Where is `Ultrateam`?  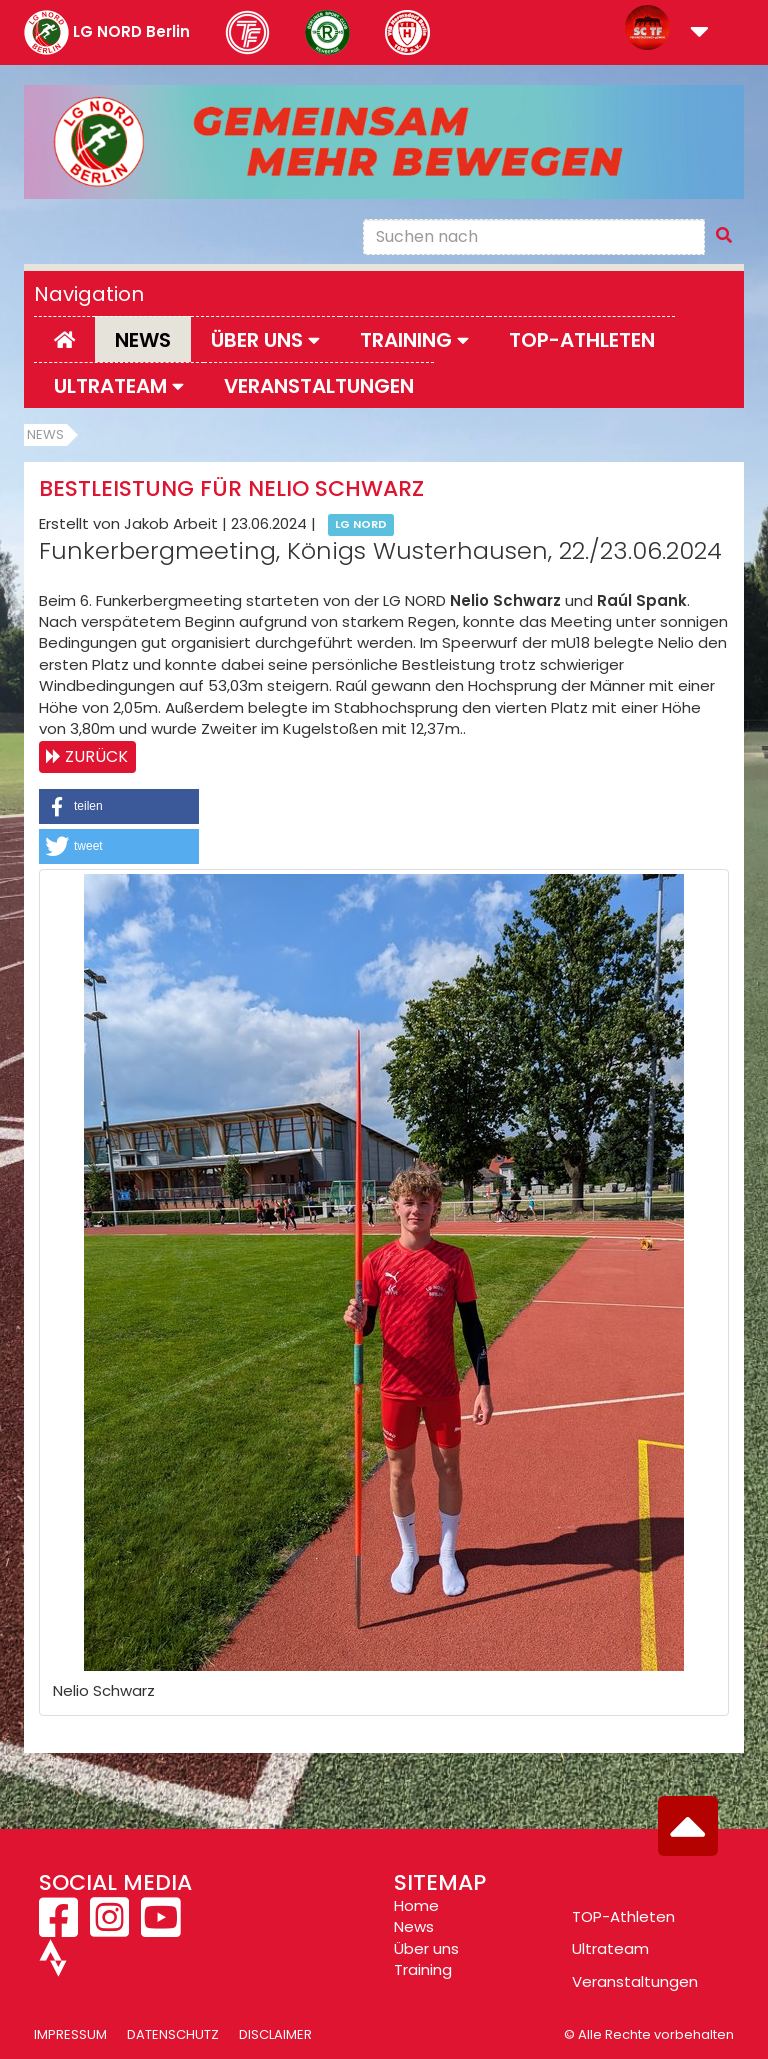
Ultrateam is located at coordinates (610, 1948).